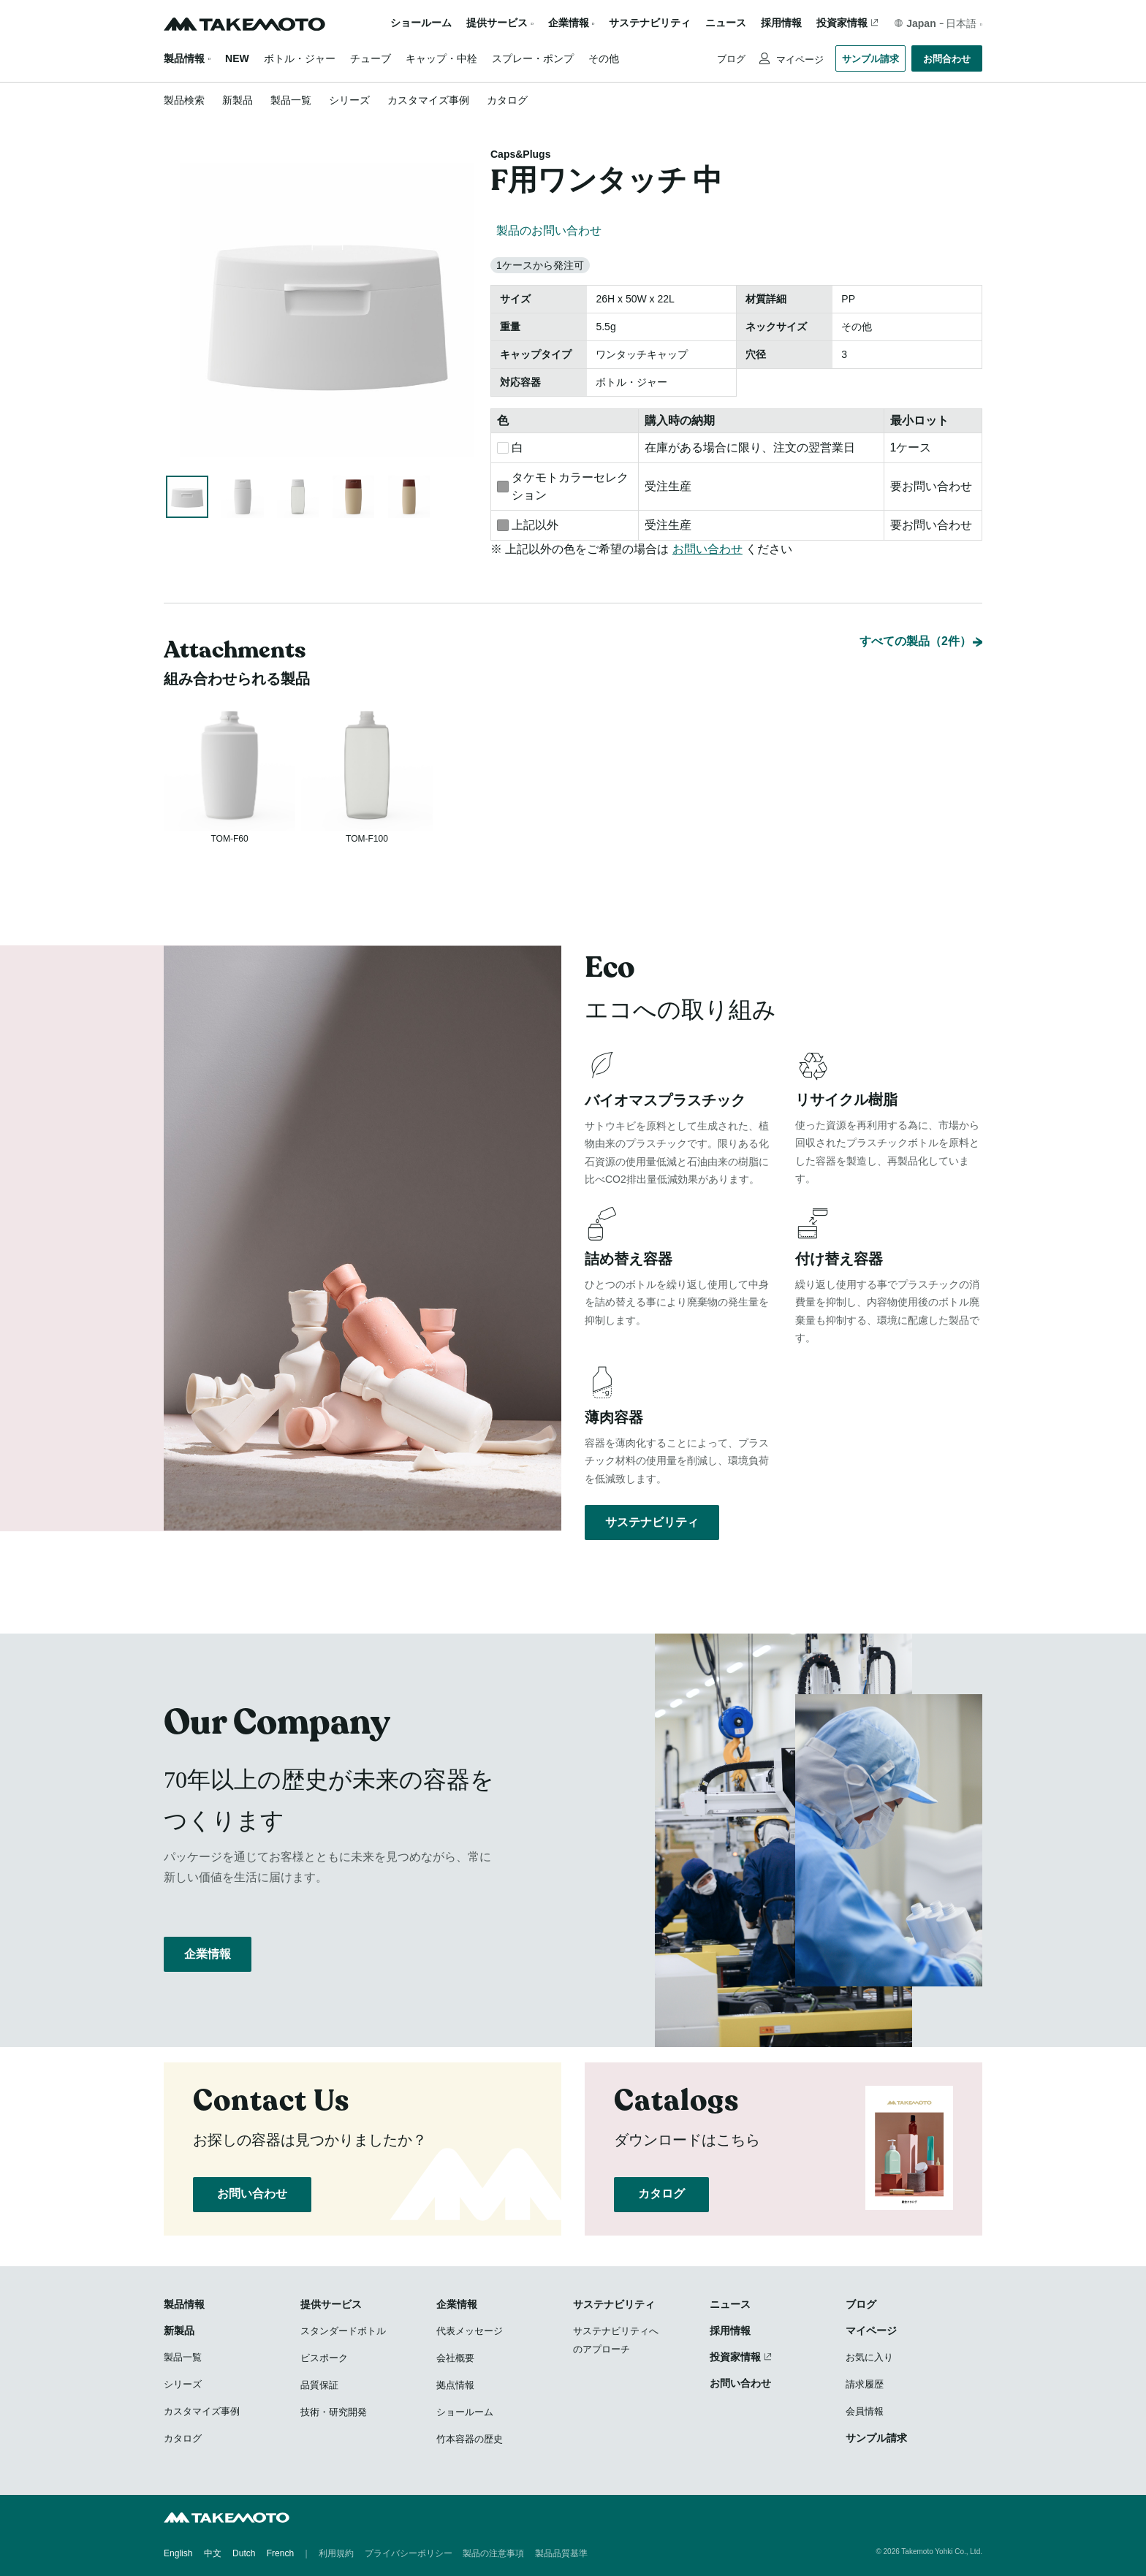  What do you see at coordinates (343, 2332) in the screenshot?
I see `スタンダードボトル` at bounding box center [343, 2332].